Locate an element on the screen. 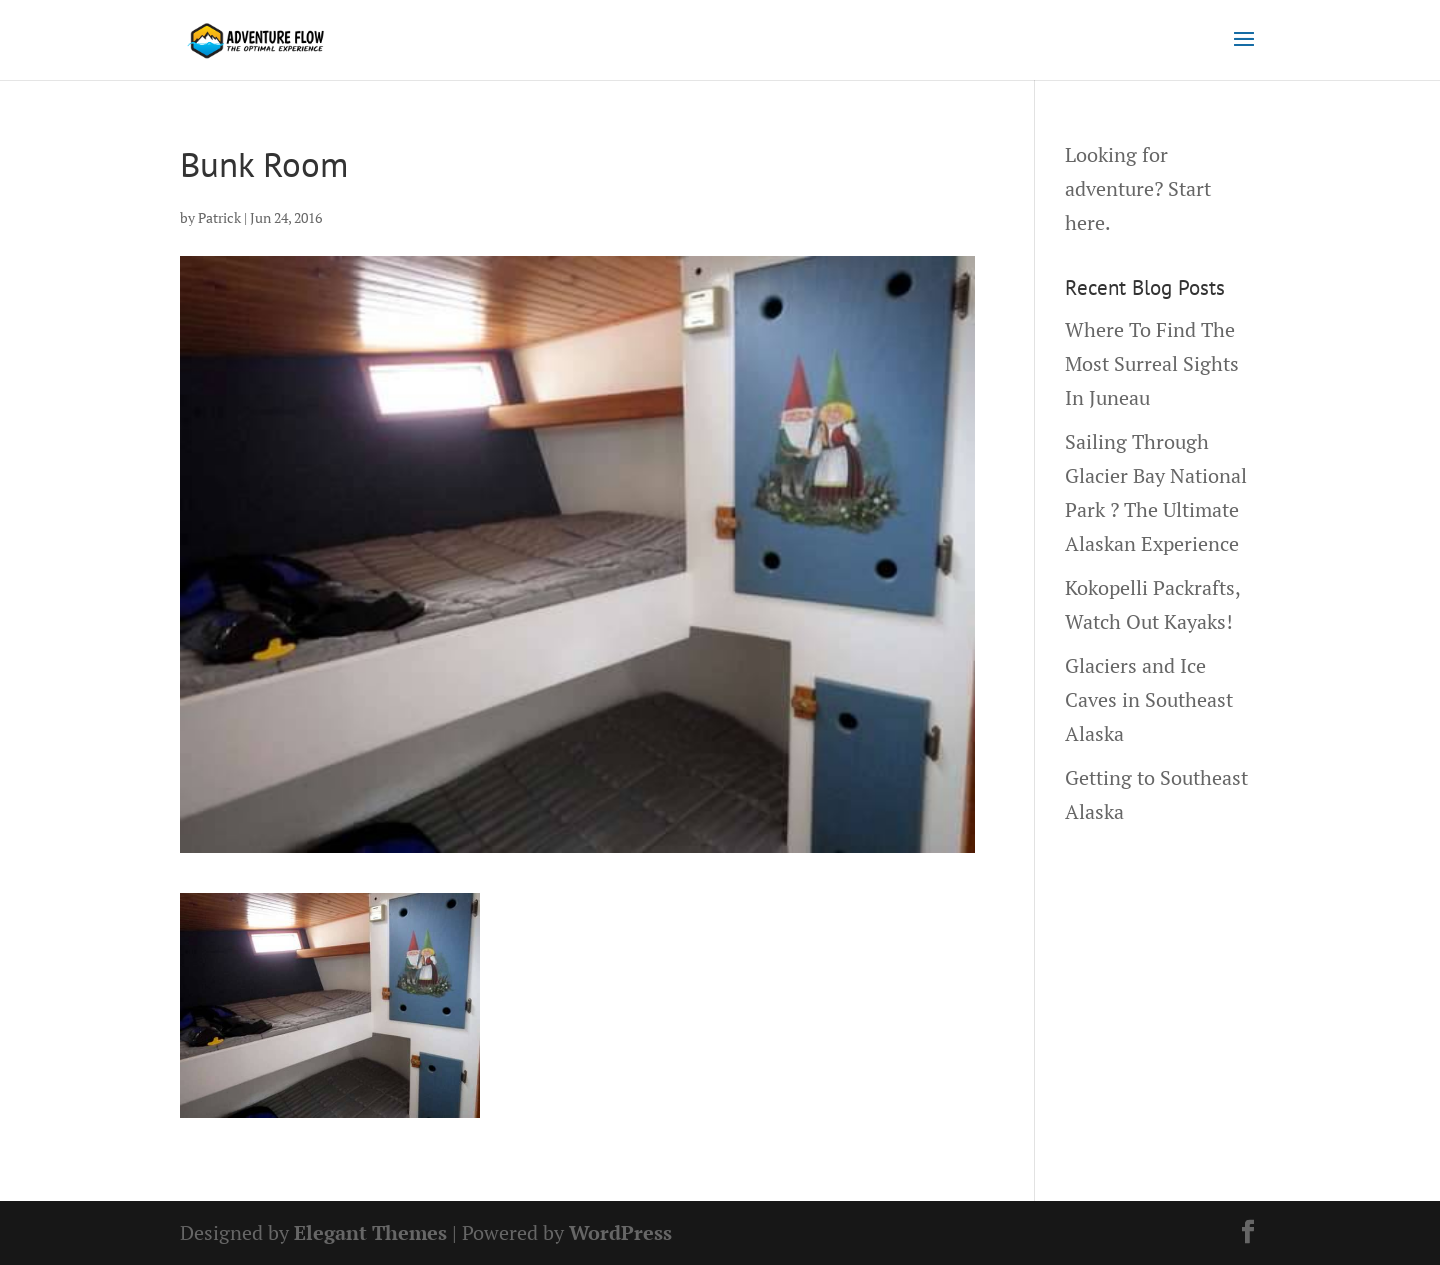 The height and width of the screenshot is (1265, 1440). Where To Find The Most Surreal Sights In Juneau is located at coordinates (1152, 363).